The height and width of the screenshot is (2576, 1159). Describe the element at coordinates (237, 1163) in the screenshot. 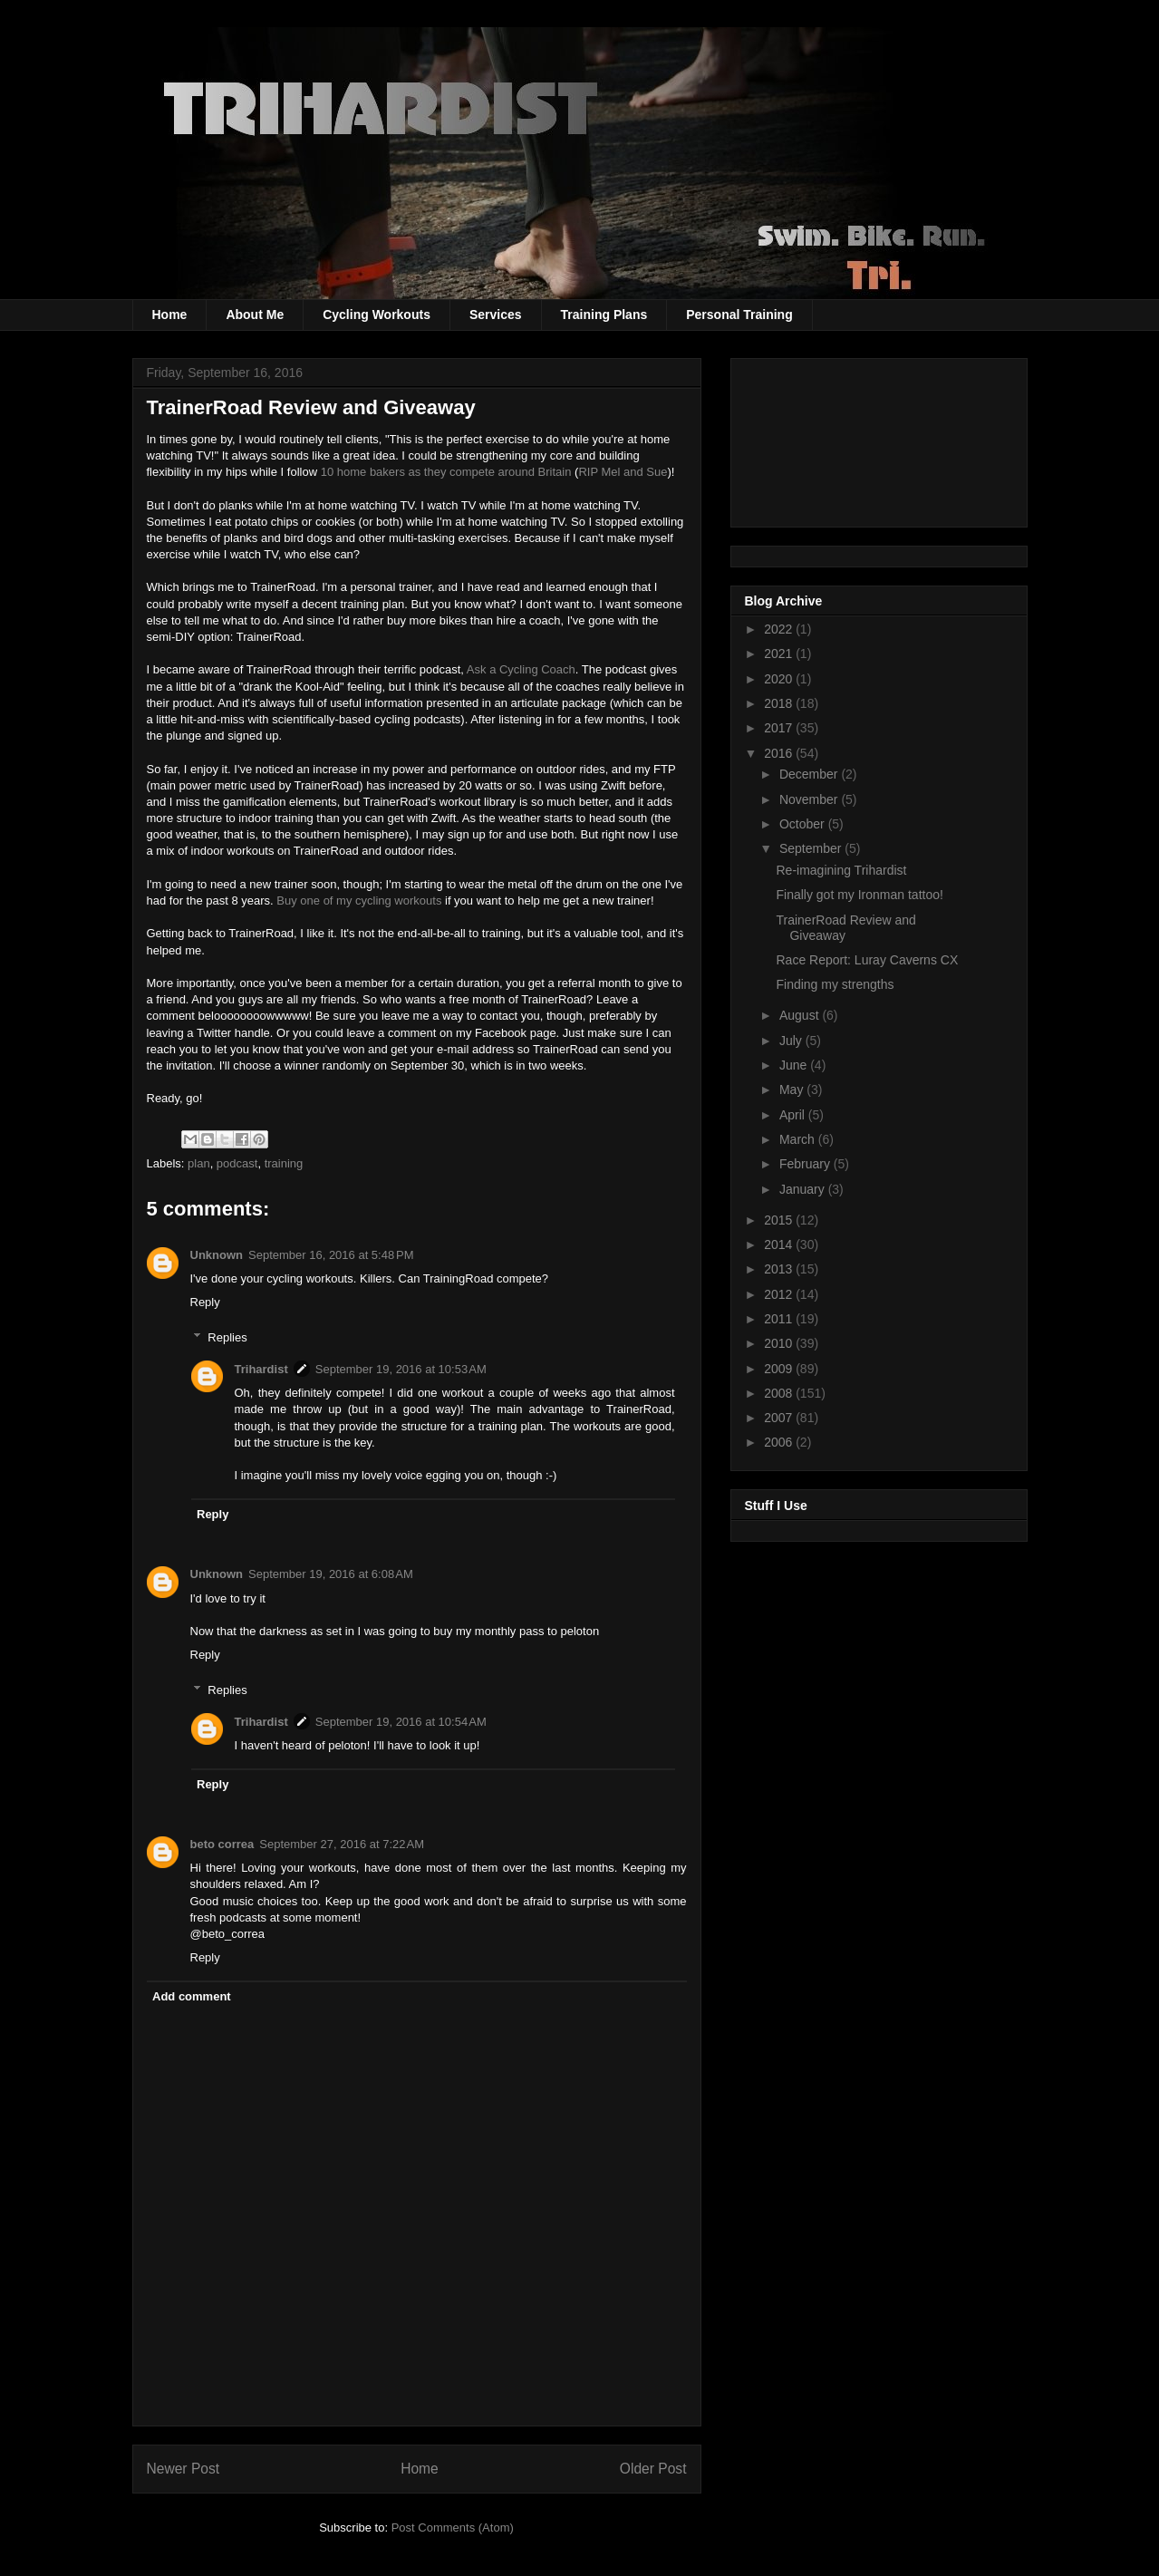

I see `podcast` at that location.